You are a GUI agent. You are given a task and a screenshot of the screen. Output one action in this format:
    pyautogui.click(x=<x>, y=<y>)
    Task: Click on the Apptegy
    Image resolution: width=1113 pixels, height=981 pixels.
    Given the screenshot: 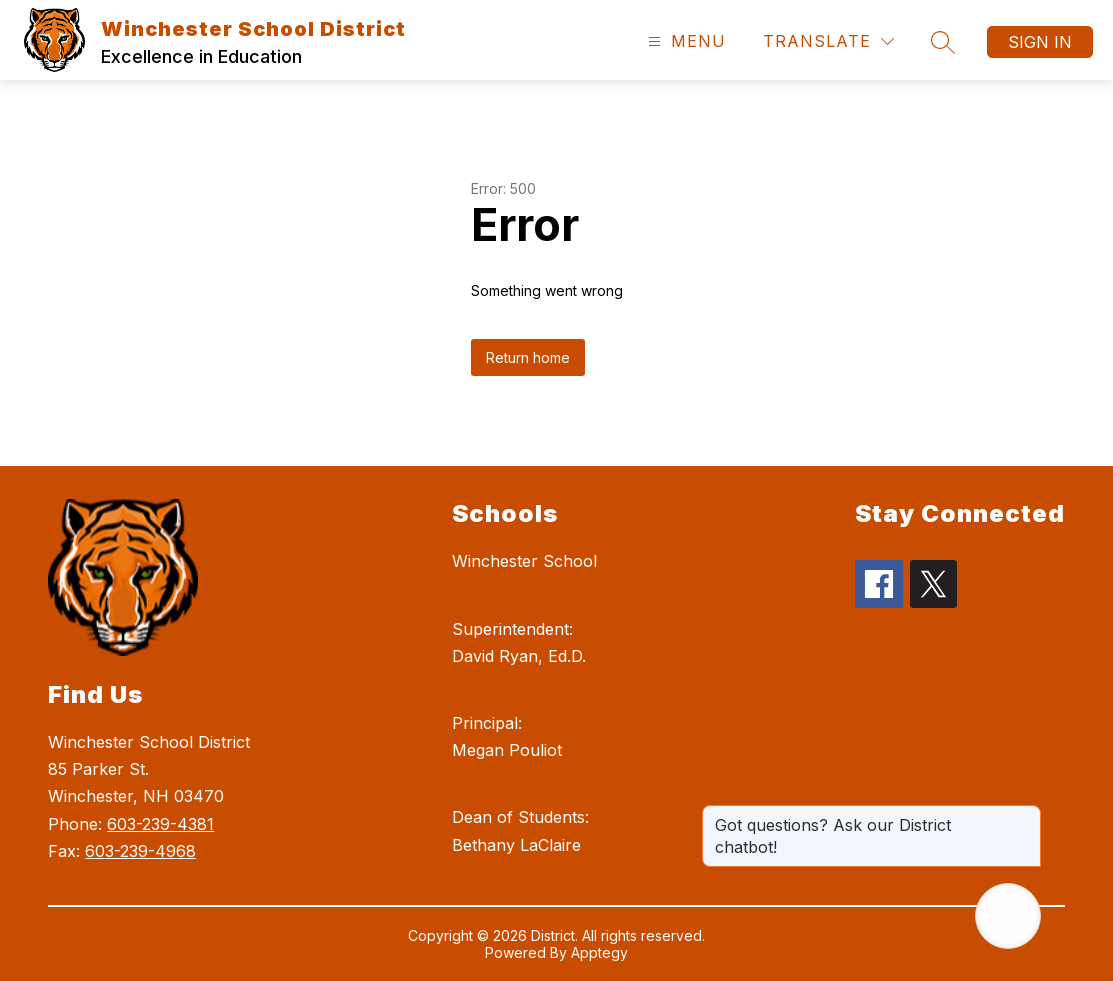 What is the action you would take?
    pyautogui.click(x=599, y=952)
    